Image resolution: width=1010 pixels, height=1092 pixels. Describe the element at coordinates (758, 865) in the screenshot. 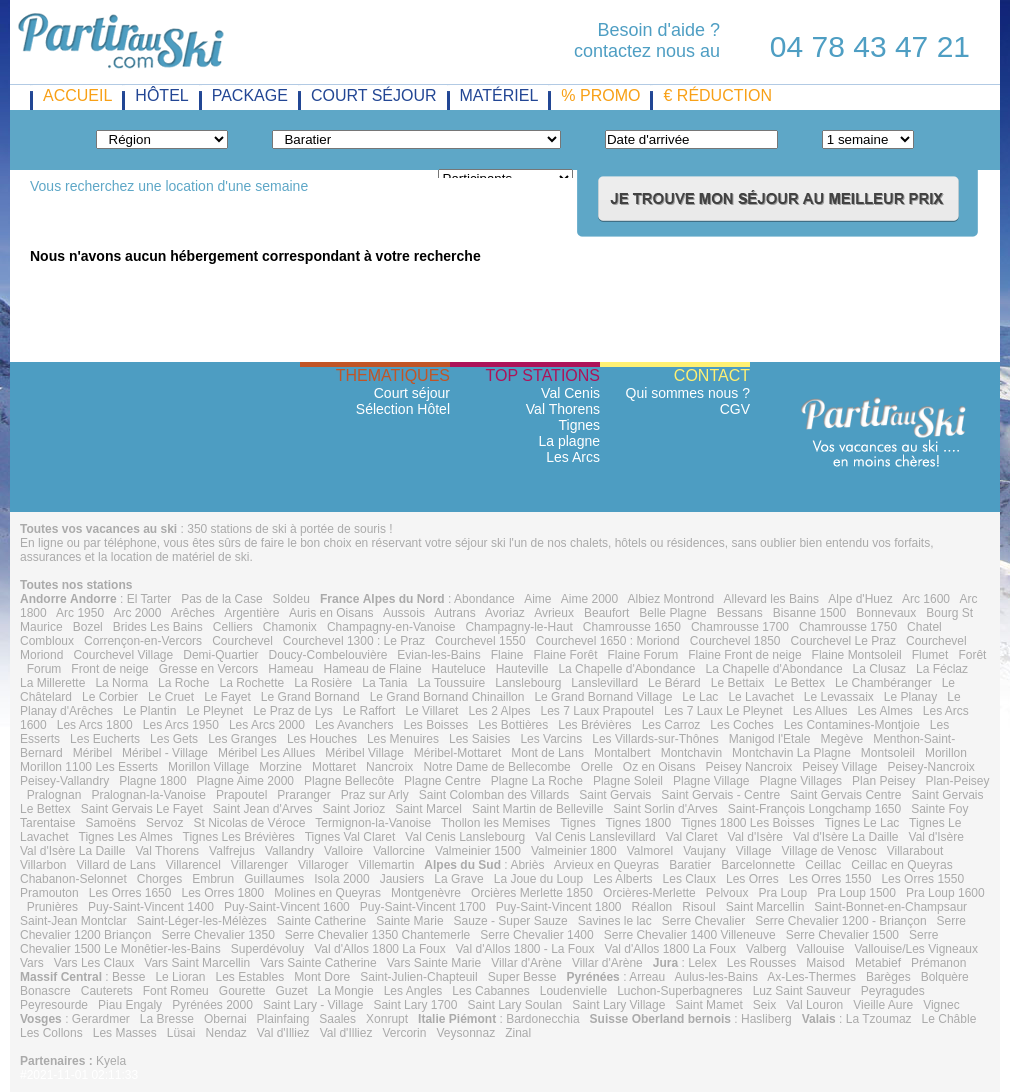

I see `Barcelonnette` at that location.